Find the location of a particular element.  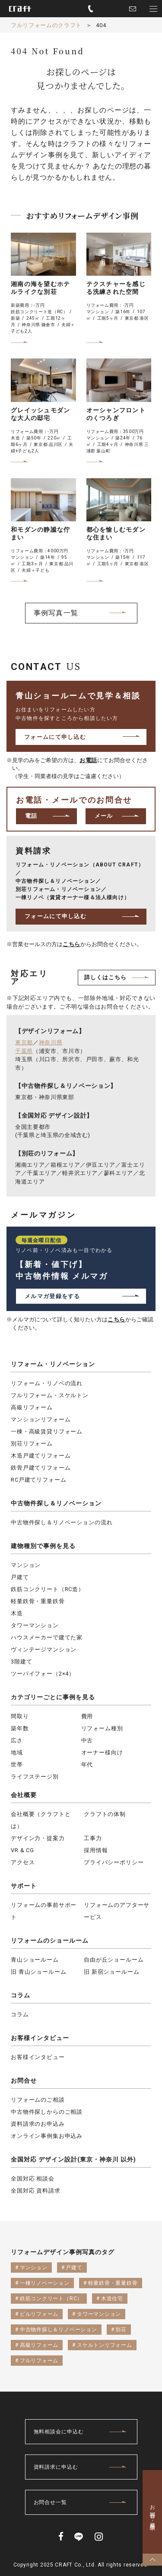

クラフトの体制 is located at coordinates (105, 1814).